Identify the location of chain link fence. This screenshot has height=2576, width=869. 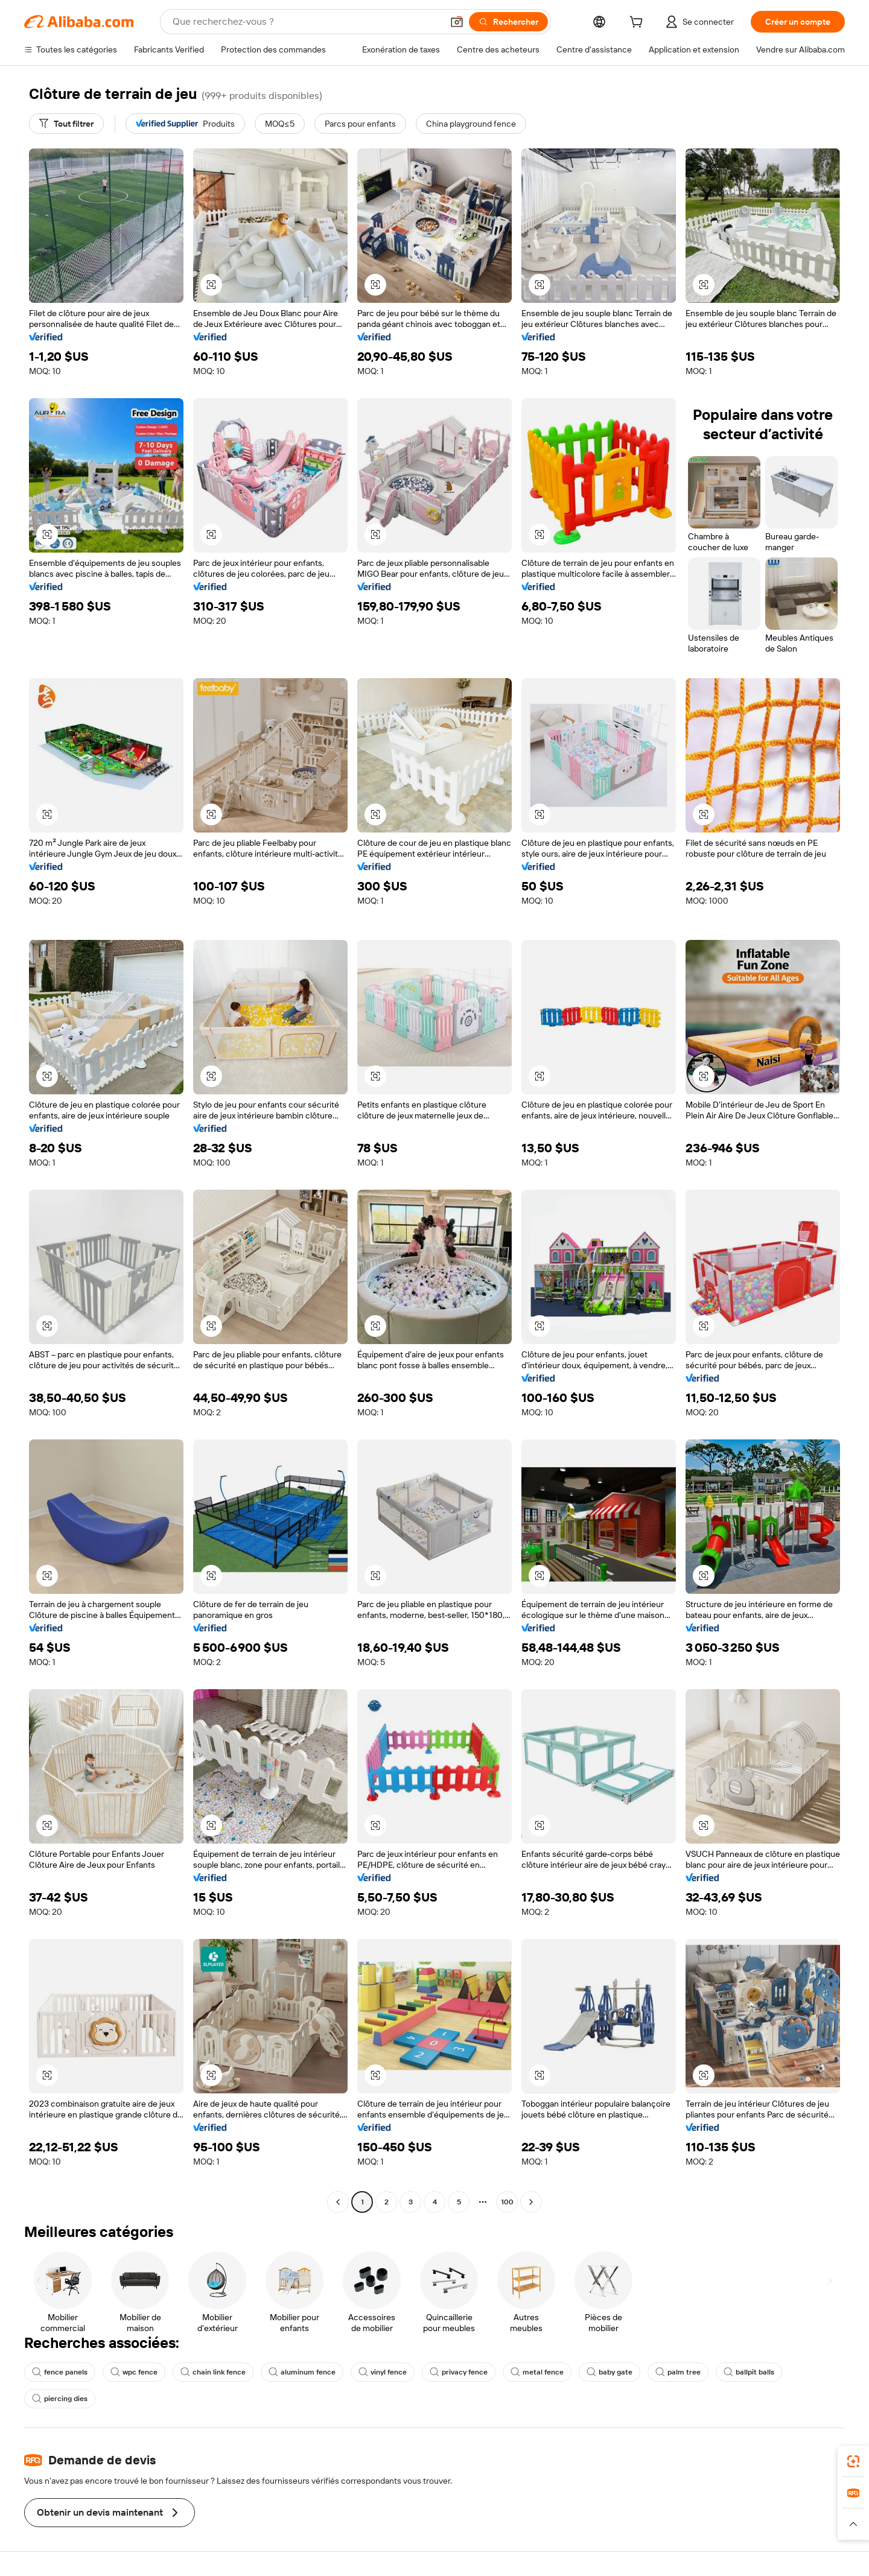
(213, 2372).